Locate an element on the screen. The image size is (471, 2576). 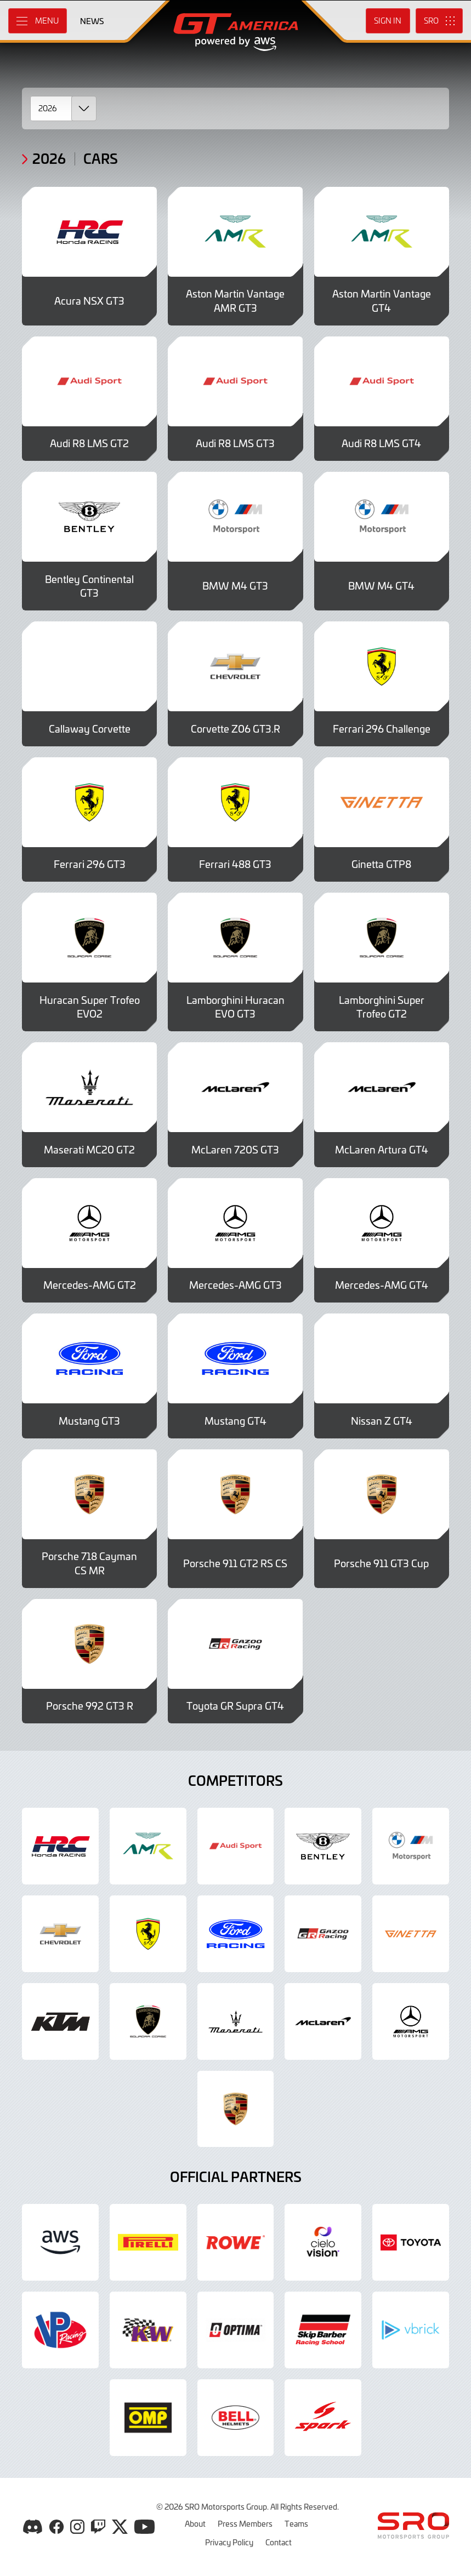
Teams is located at coordinates (296, 2523).